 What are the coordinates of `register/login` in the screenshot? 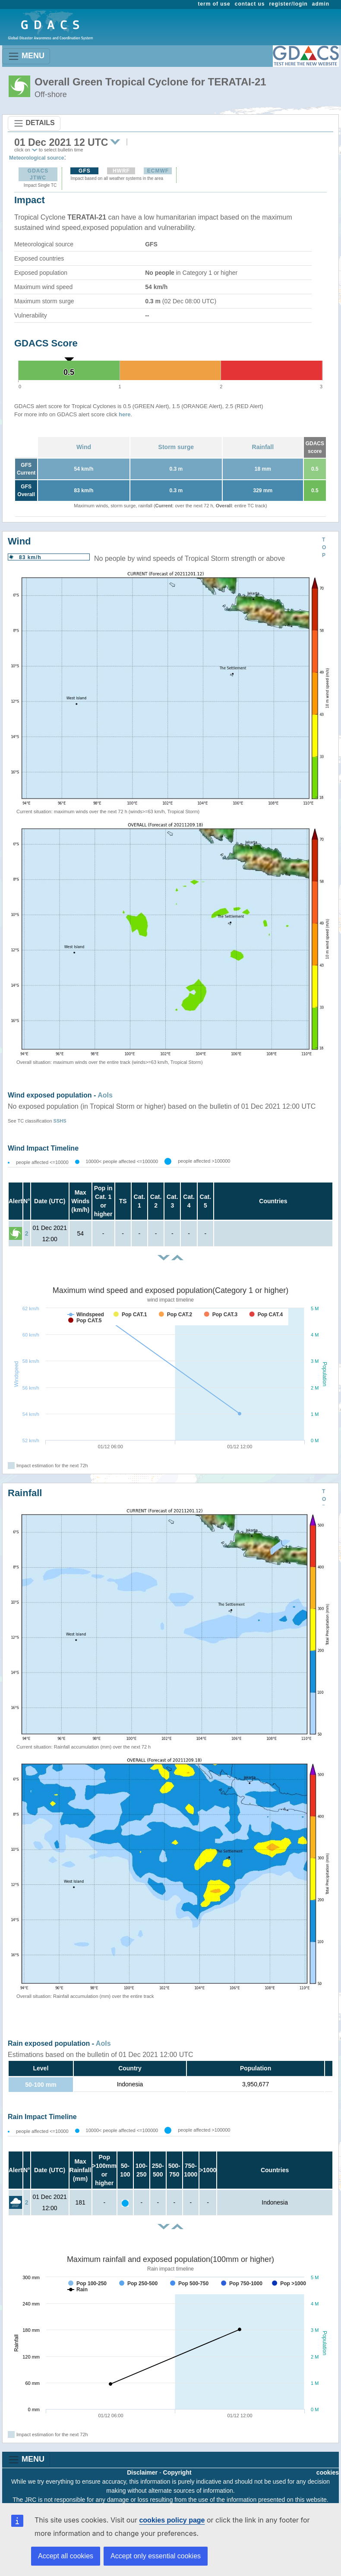 It's located at (288, 4).